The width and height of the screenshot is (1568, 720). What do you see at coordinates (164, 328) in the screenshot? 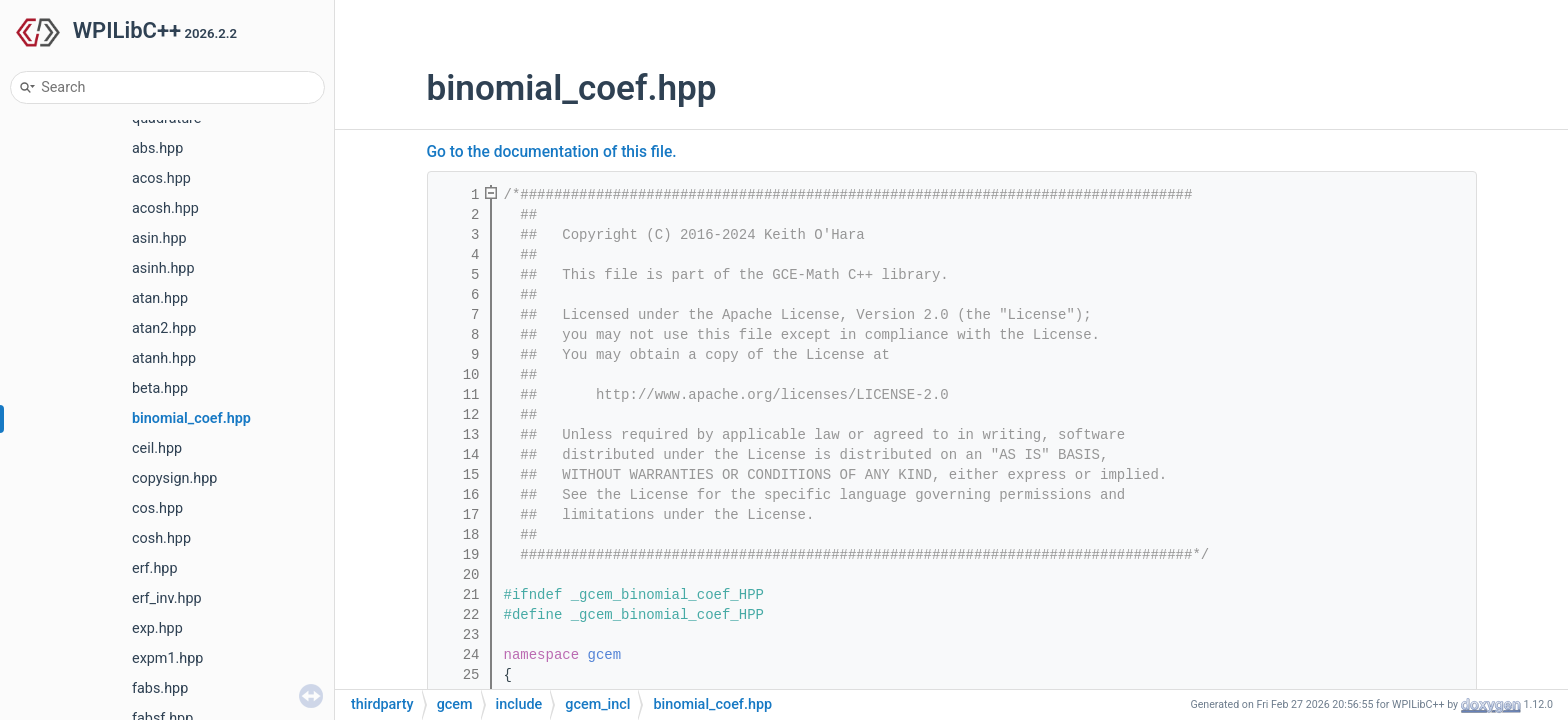
I see `atan2.hpp` at bounding box center [164, 328].